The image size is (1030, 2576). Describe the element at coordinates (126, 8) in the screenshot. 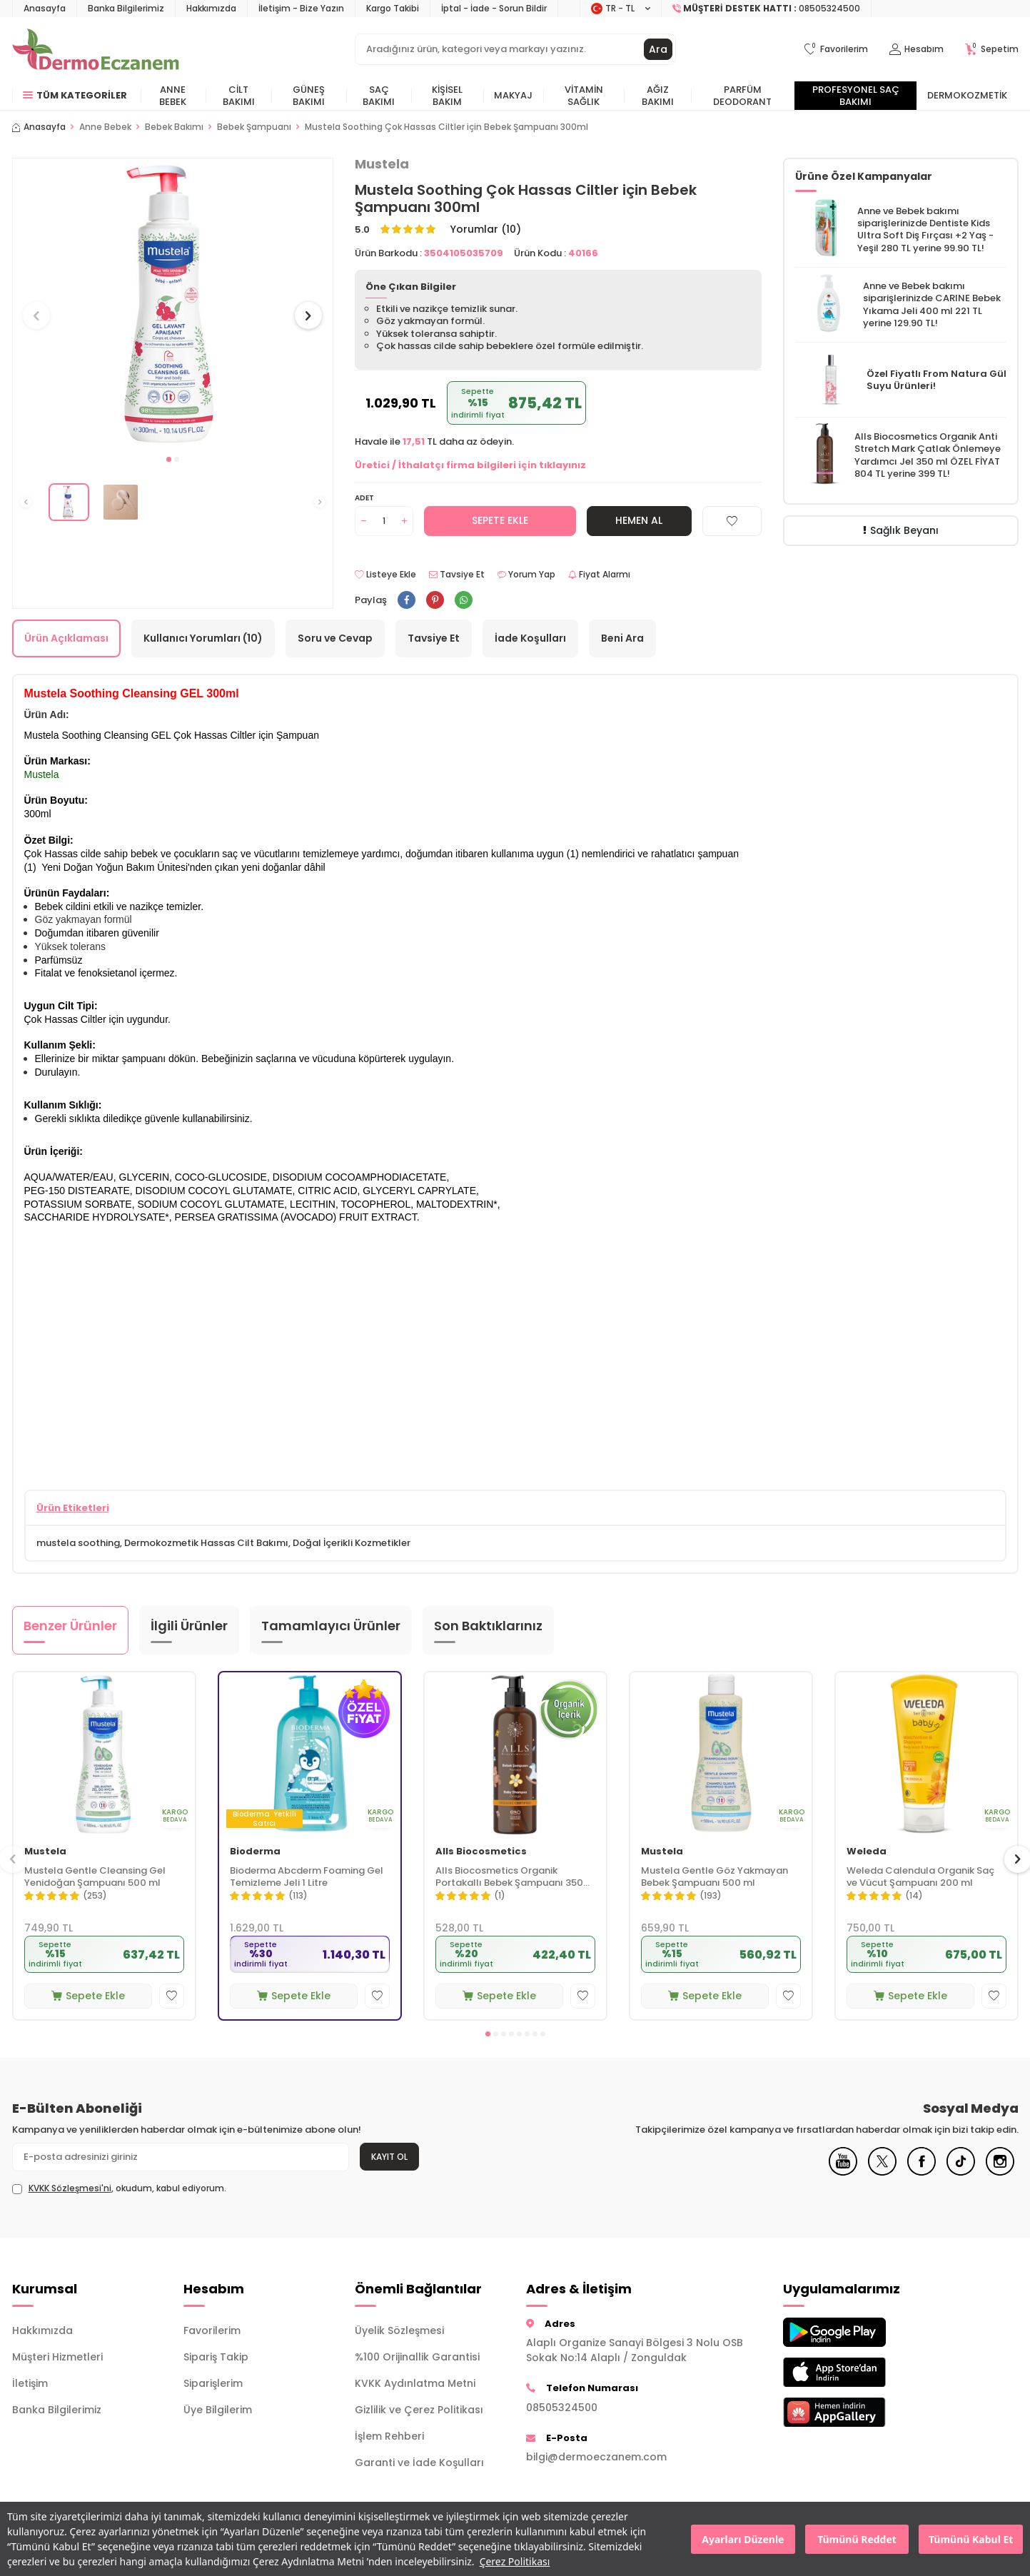

I see `Banka Bilgilerimiz` at that location.